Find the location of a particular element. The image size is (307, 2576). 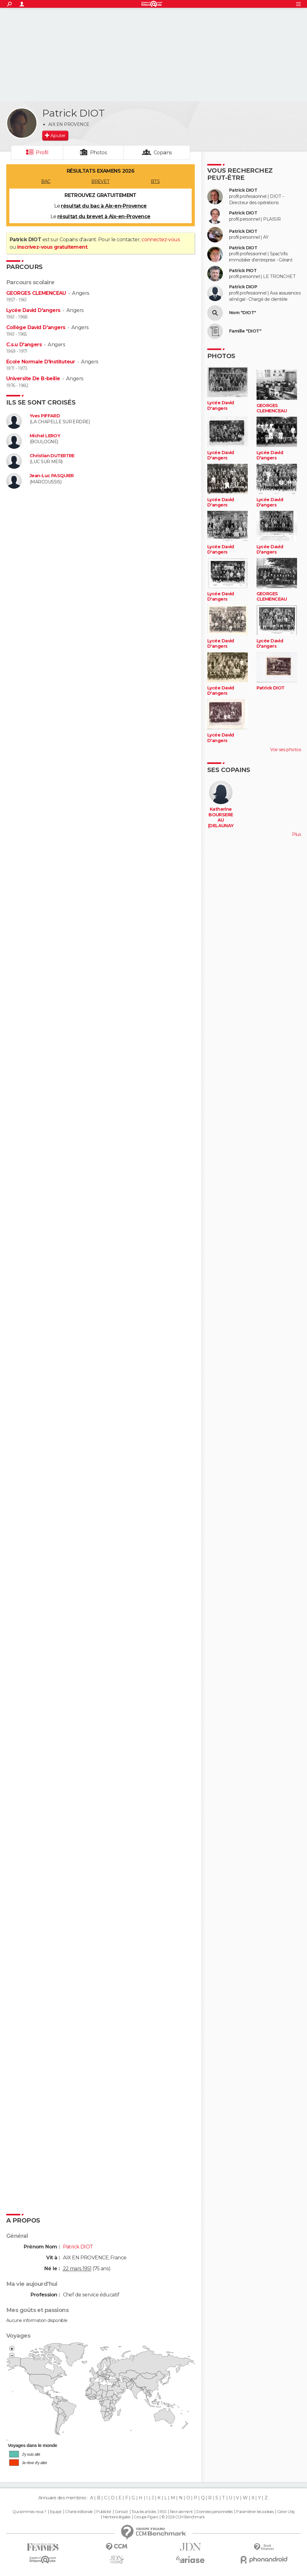

Famille "DIOT" is located at coordinates (245, 331).